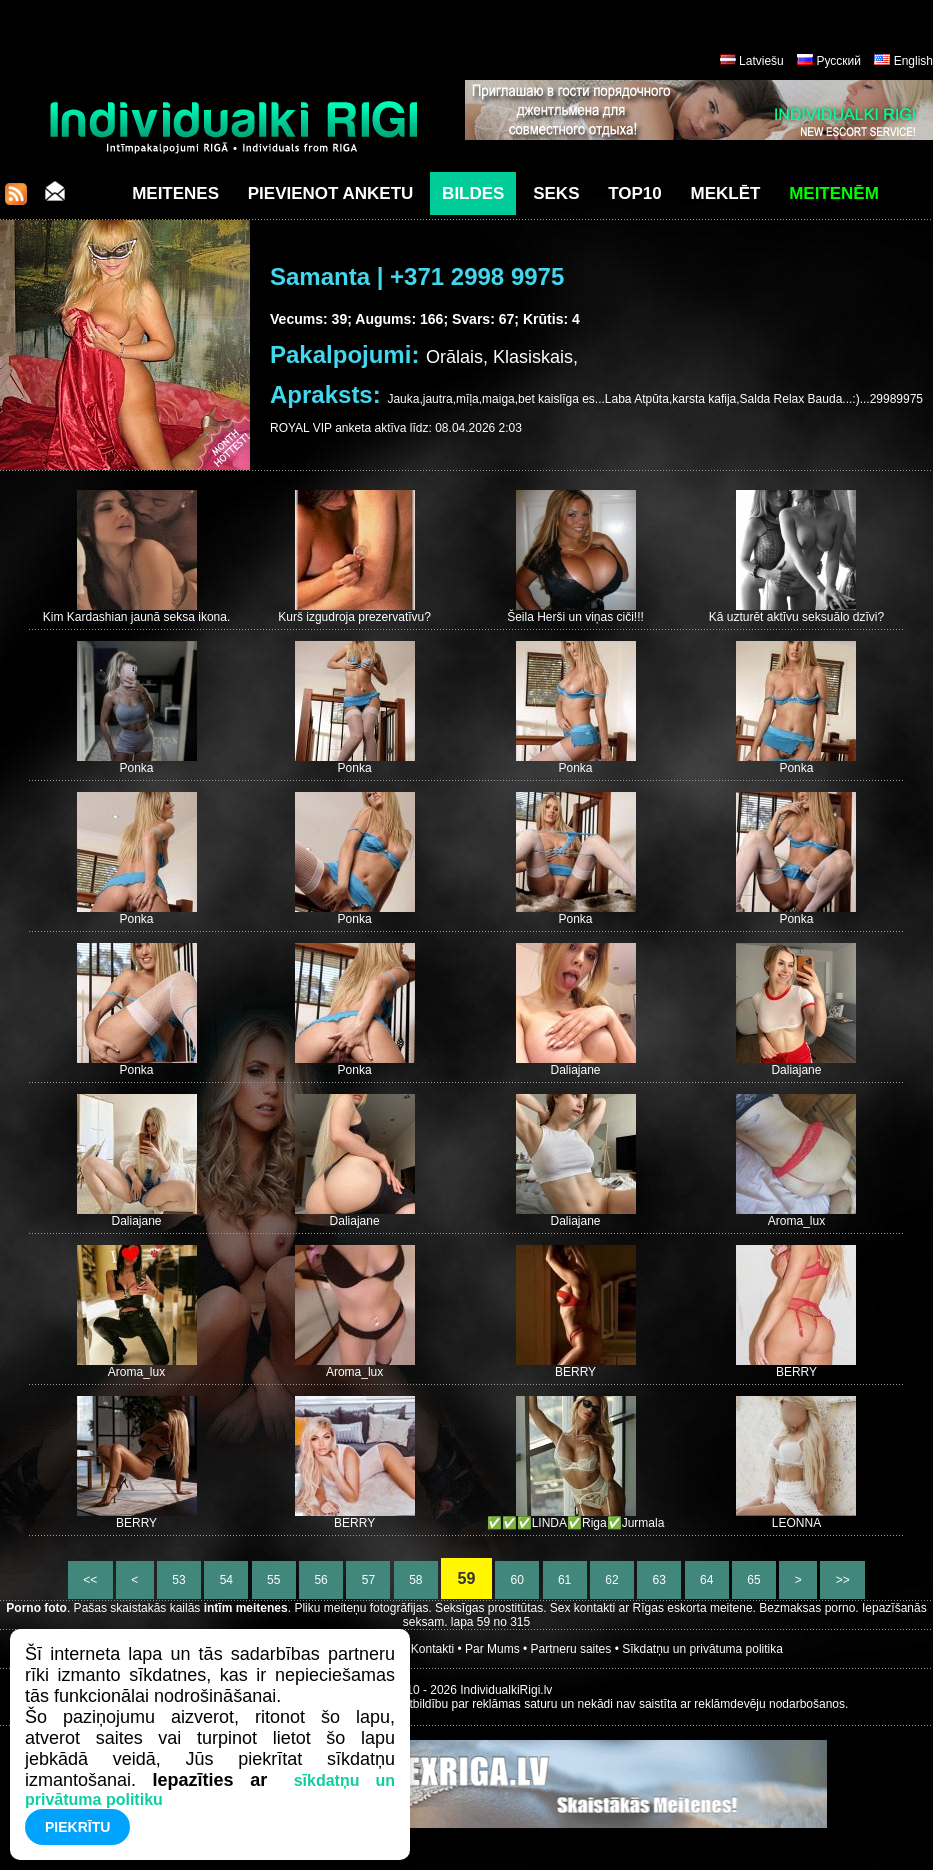  I want to click on 62, so click(612, 1580).